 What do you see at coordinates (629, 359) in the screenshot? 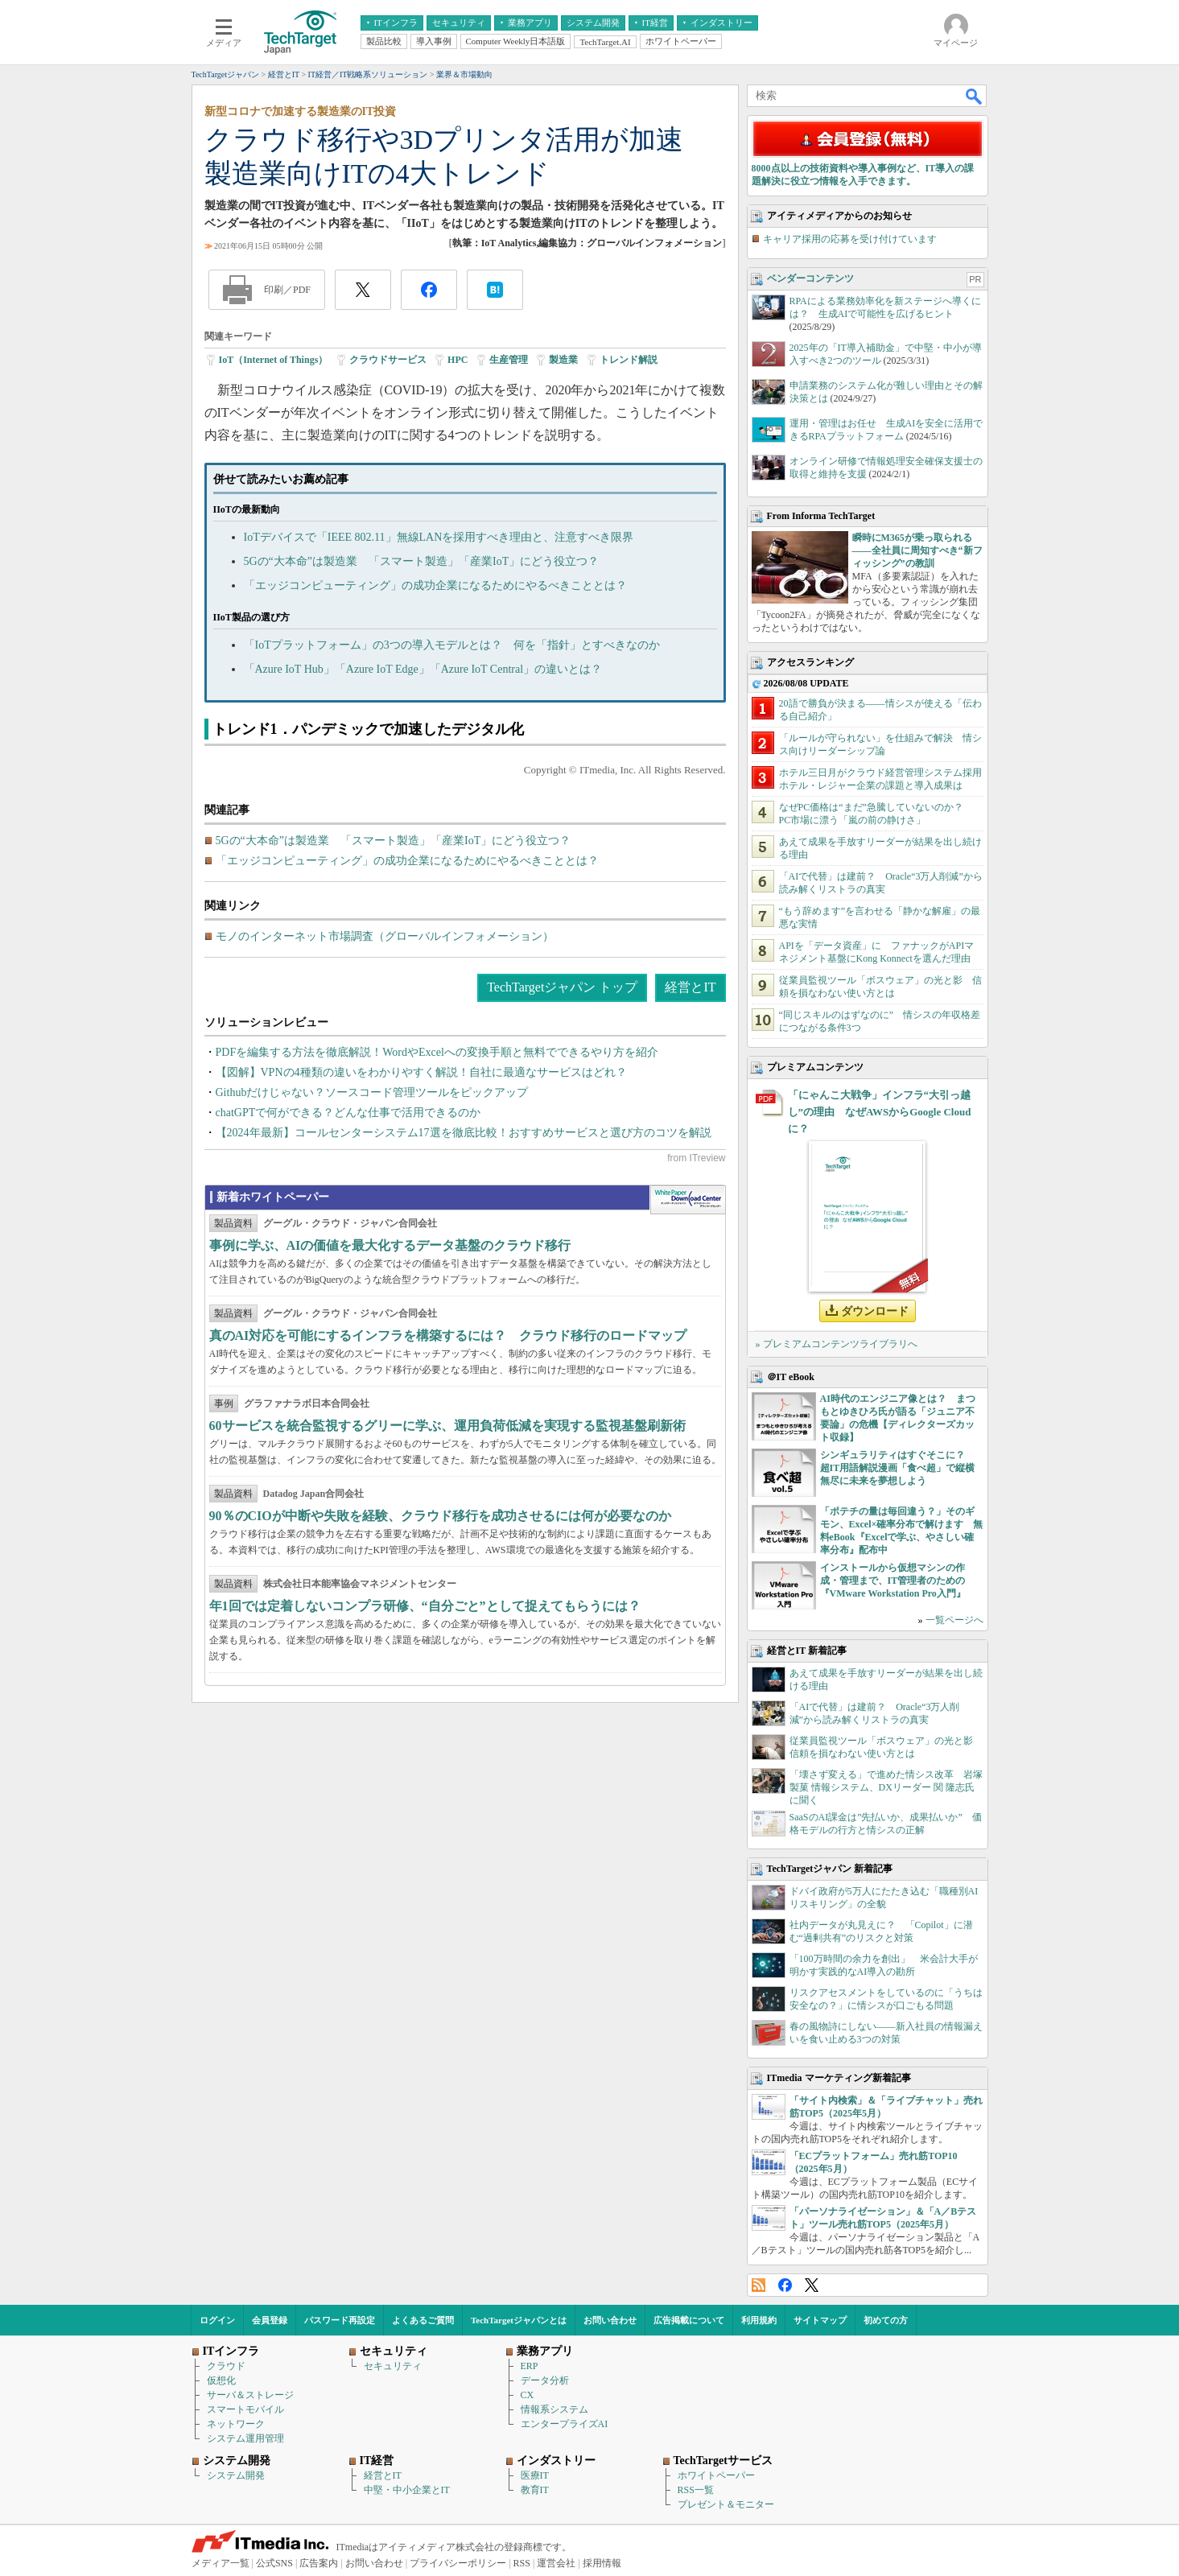
I see `トレンド解説` at bounding box center [629, 359].